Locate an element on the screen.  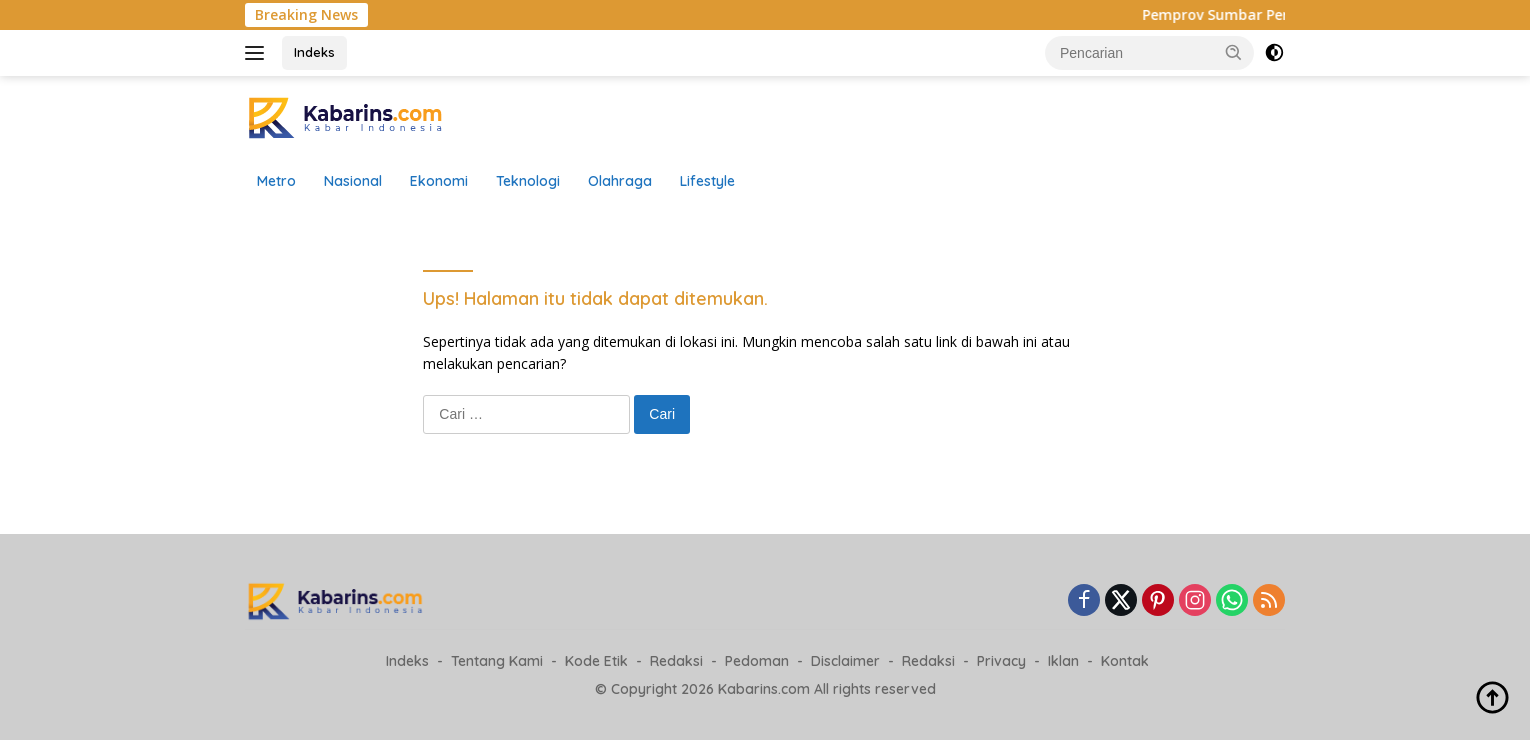
Indeks is located at coordinates (314, 52).